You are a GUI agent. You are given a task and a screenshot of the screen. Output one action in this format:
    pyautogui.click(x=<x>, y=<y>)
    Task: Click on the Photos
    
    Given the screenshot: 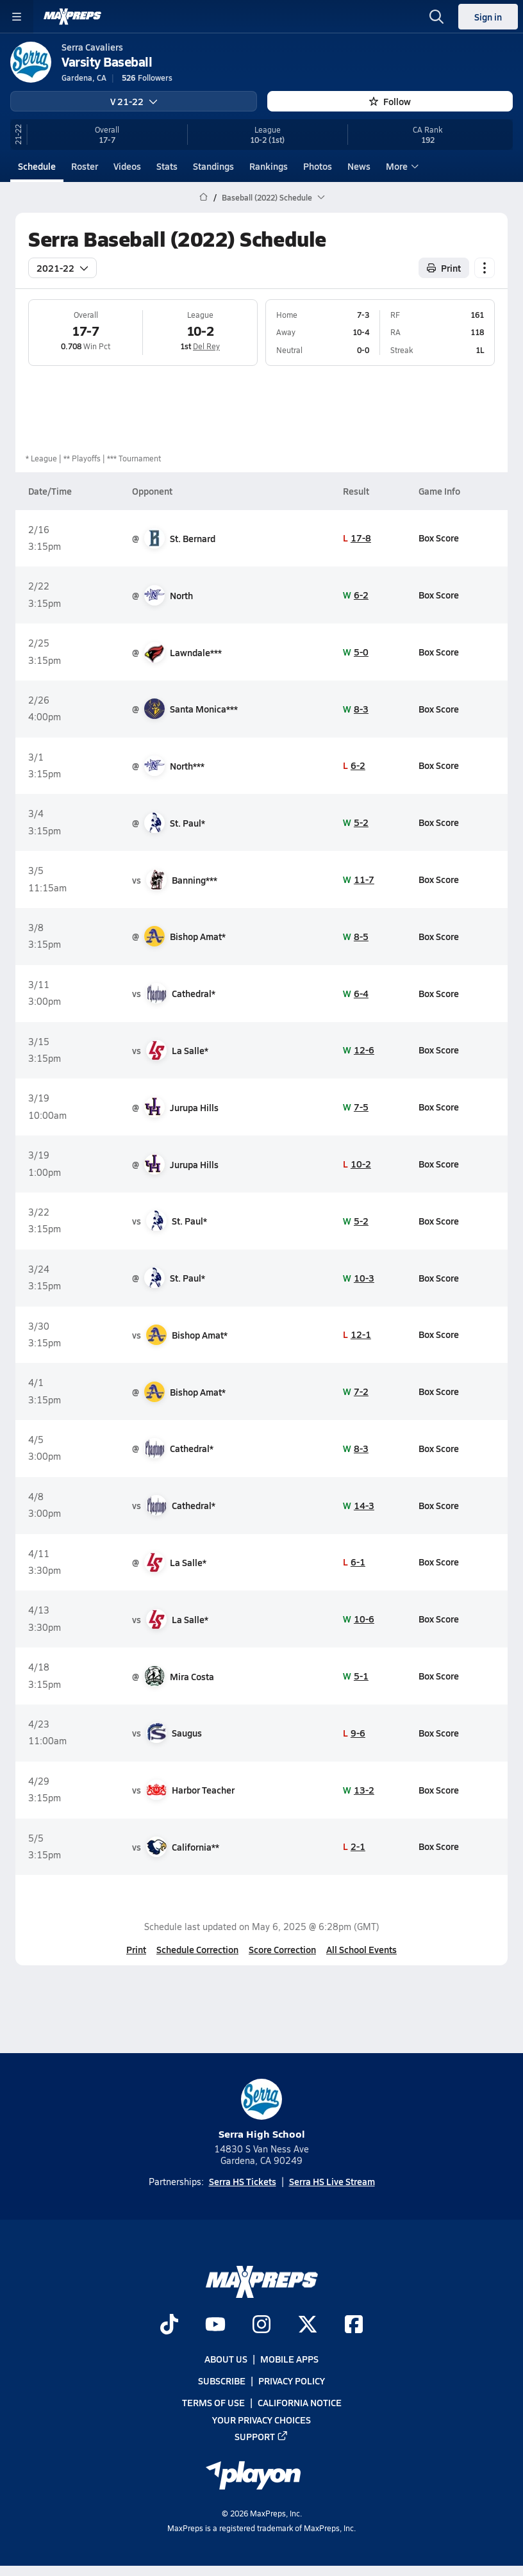 What is the action you would take?
    pyautogui.click(x=317, y=166)
    